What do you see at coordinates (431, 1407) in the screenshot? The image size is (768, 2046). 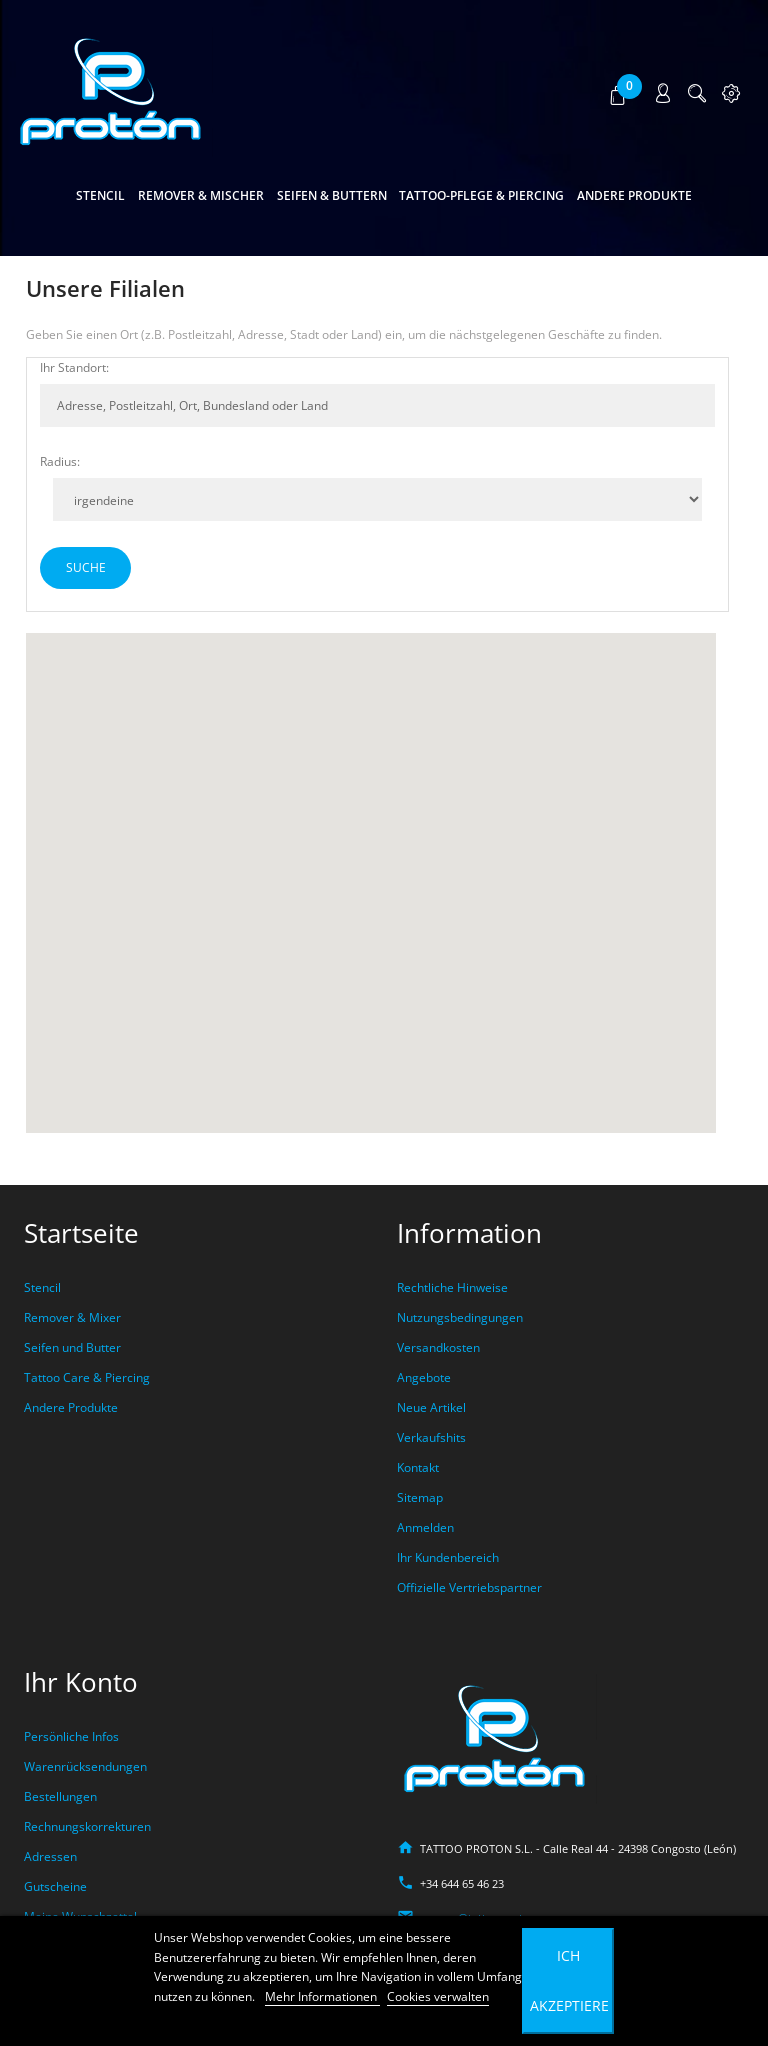 I see `Neue Artikel` at bounding box center [431, 1407].